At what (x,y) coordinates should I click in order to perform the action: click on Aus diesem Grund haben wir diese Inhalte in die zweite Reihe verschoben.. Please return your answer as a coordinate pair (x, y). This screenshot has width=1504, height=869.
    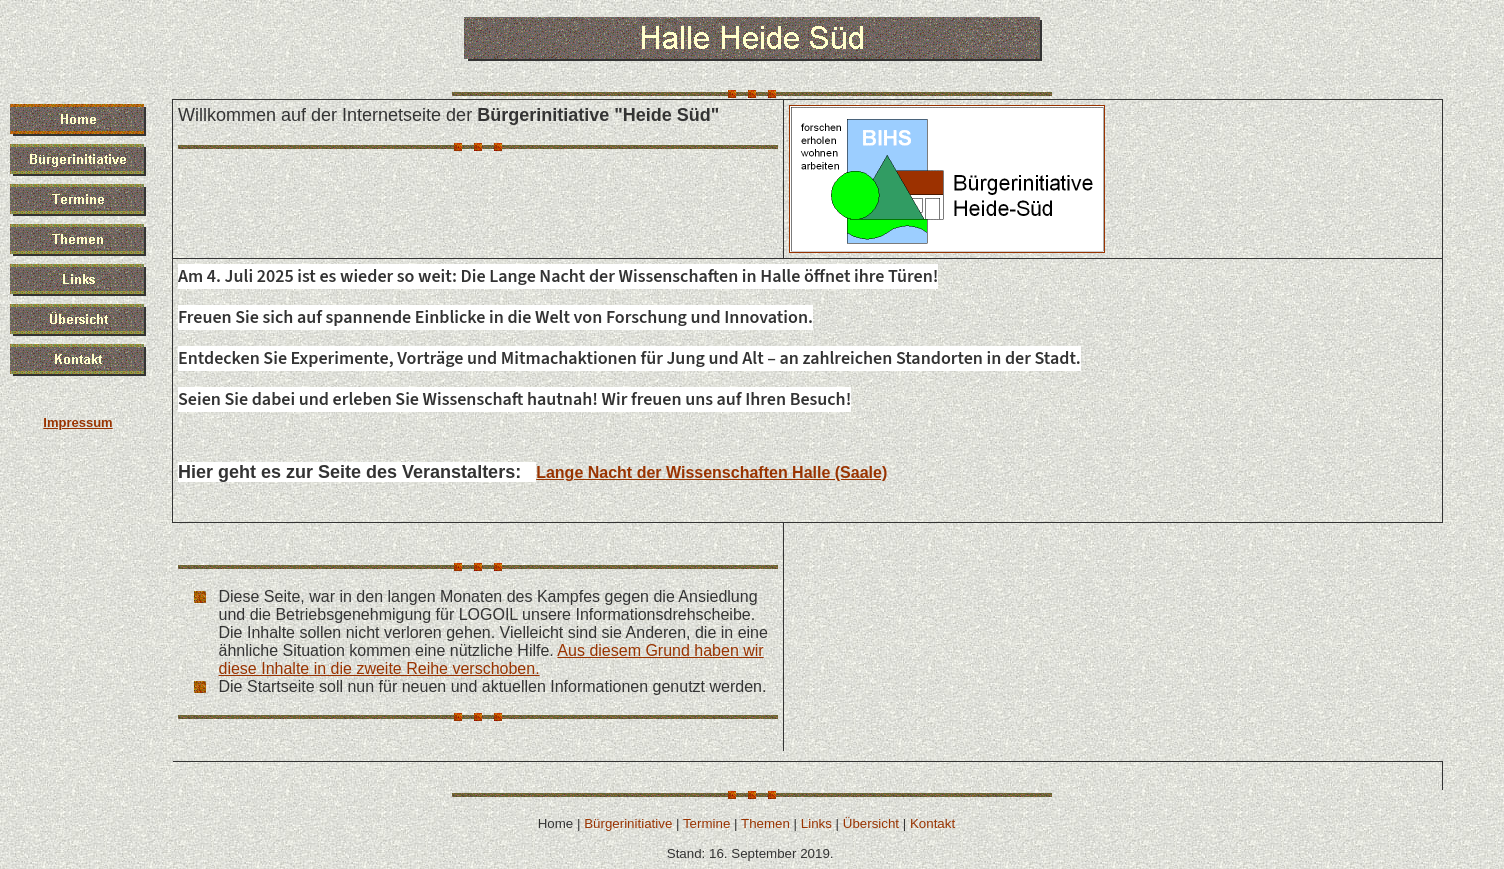
    Looking at the image, I should click on (491, 659).